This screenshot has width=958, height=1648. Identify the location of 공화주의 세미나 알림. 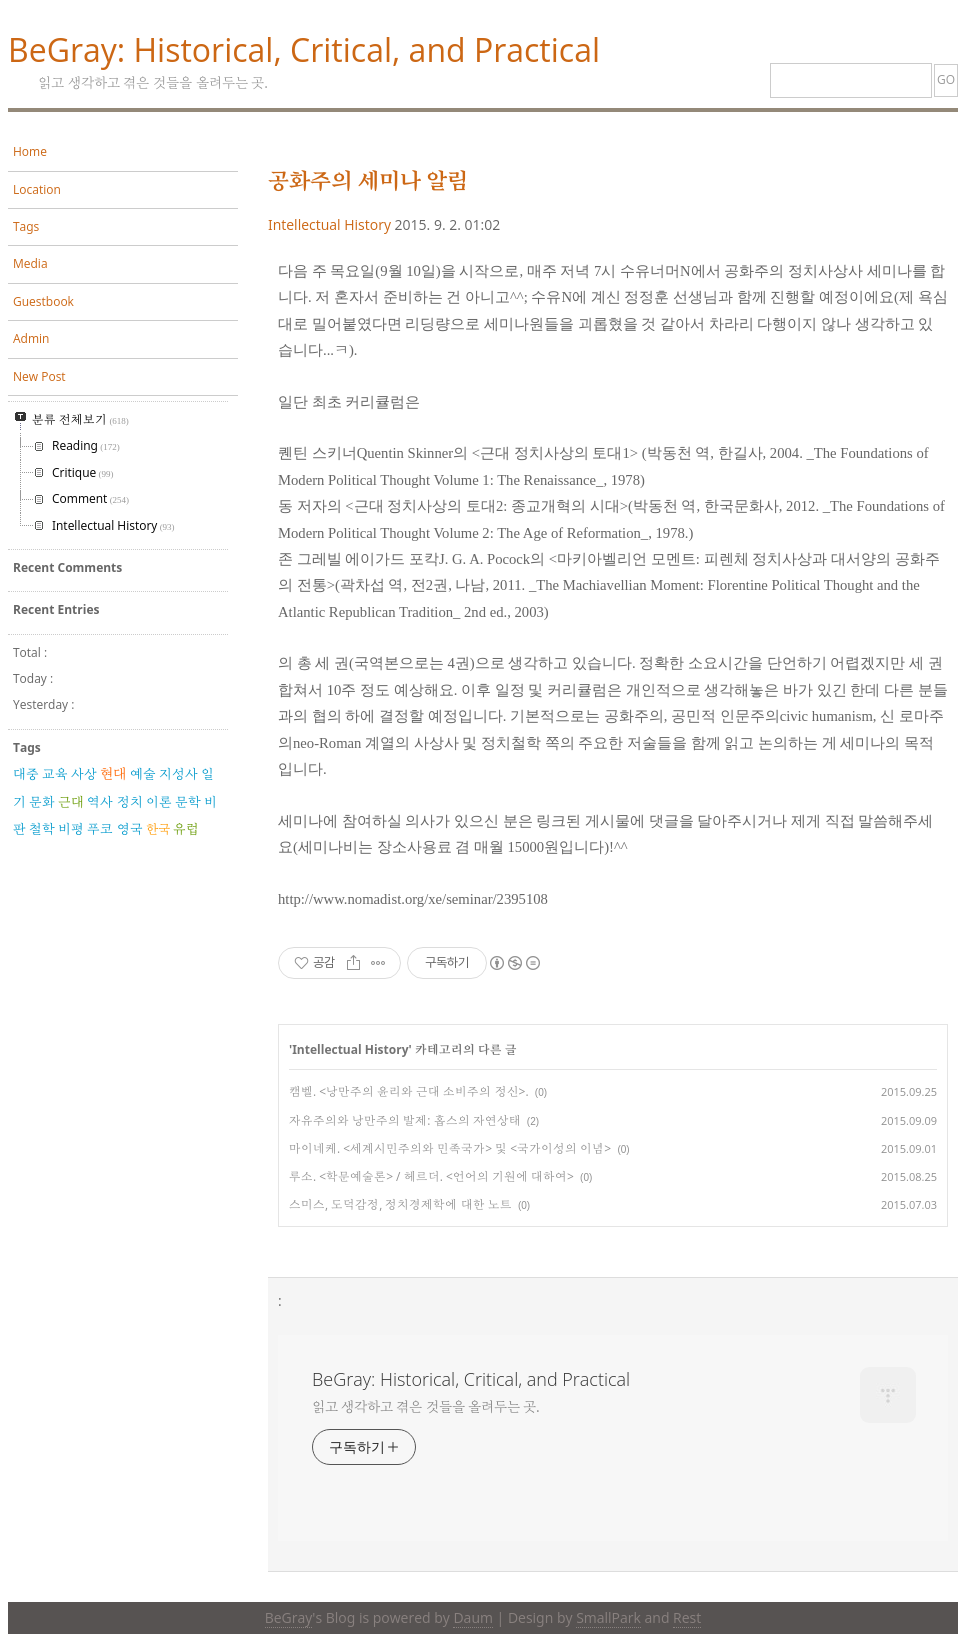
(368, 180).